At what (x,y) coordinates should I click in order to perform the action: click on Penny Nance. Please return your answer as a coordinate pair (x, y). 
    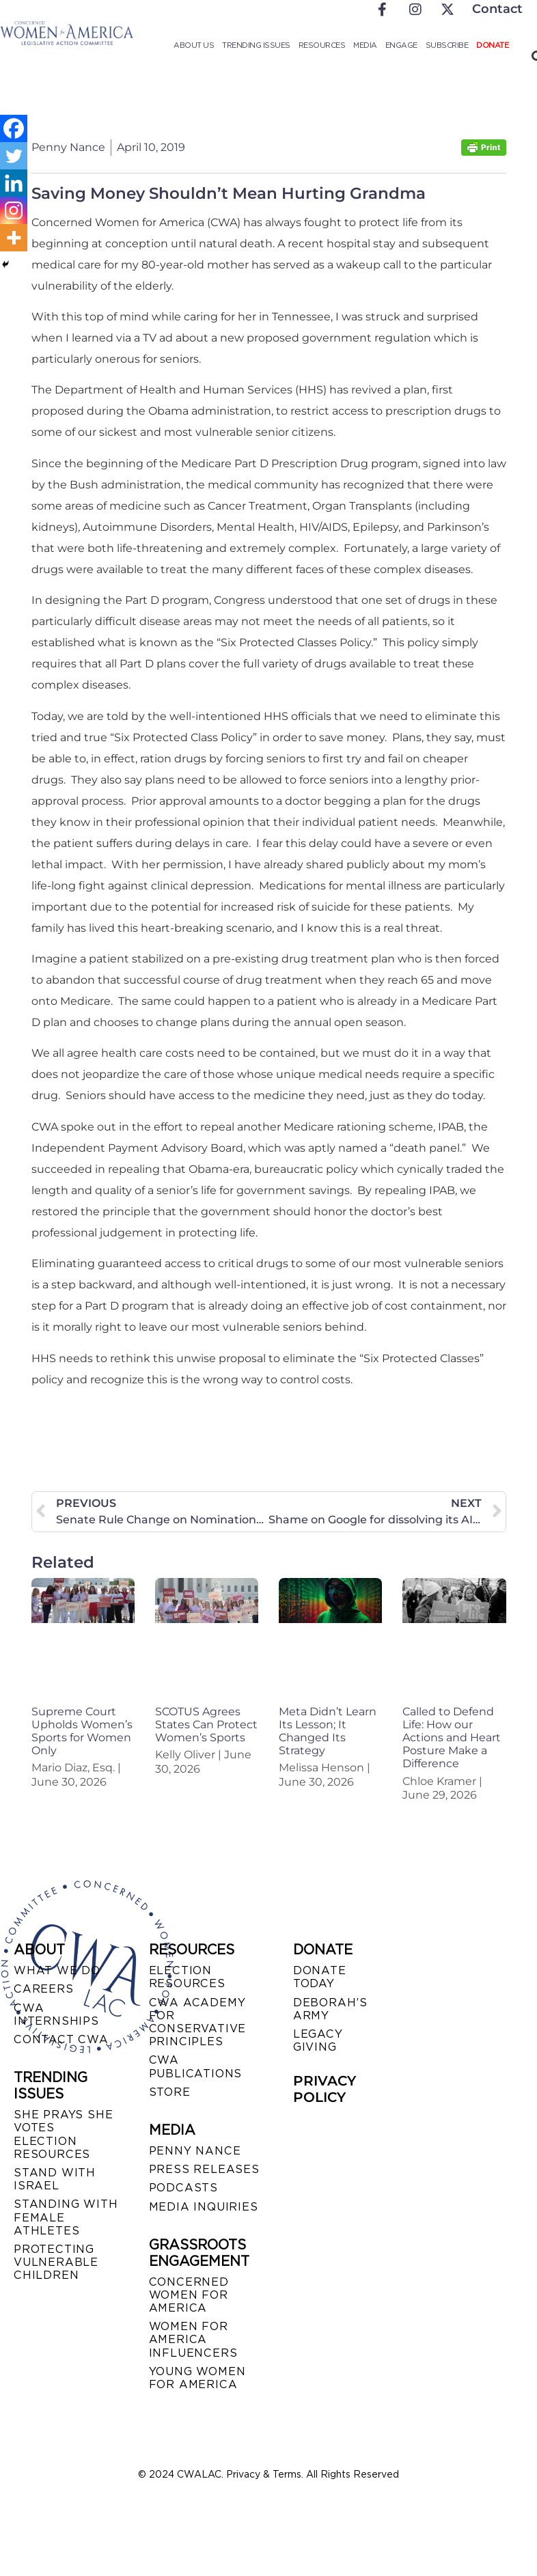
    Looking at the image, I should click on (195, 2150).